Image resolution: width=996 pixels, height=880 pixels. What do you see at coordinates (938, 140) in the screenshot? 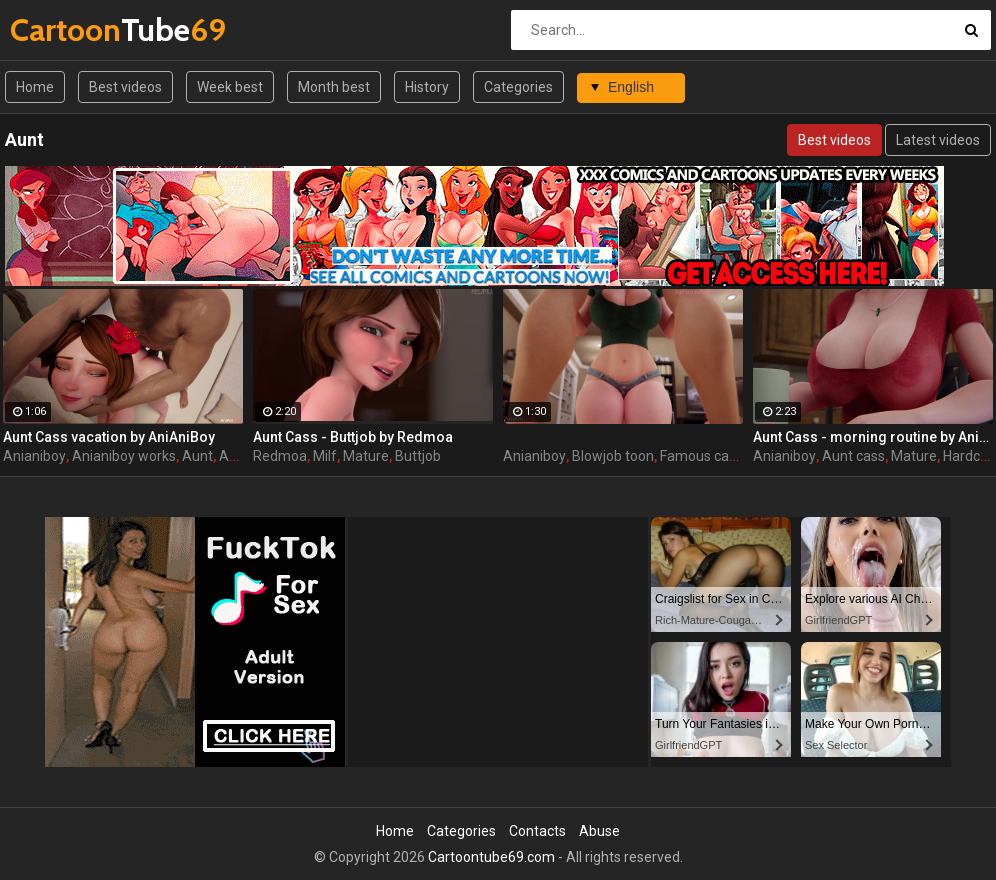
I see `Latest videos` at bounding box center [938, 140].